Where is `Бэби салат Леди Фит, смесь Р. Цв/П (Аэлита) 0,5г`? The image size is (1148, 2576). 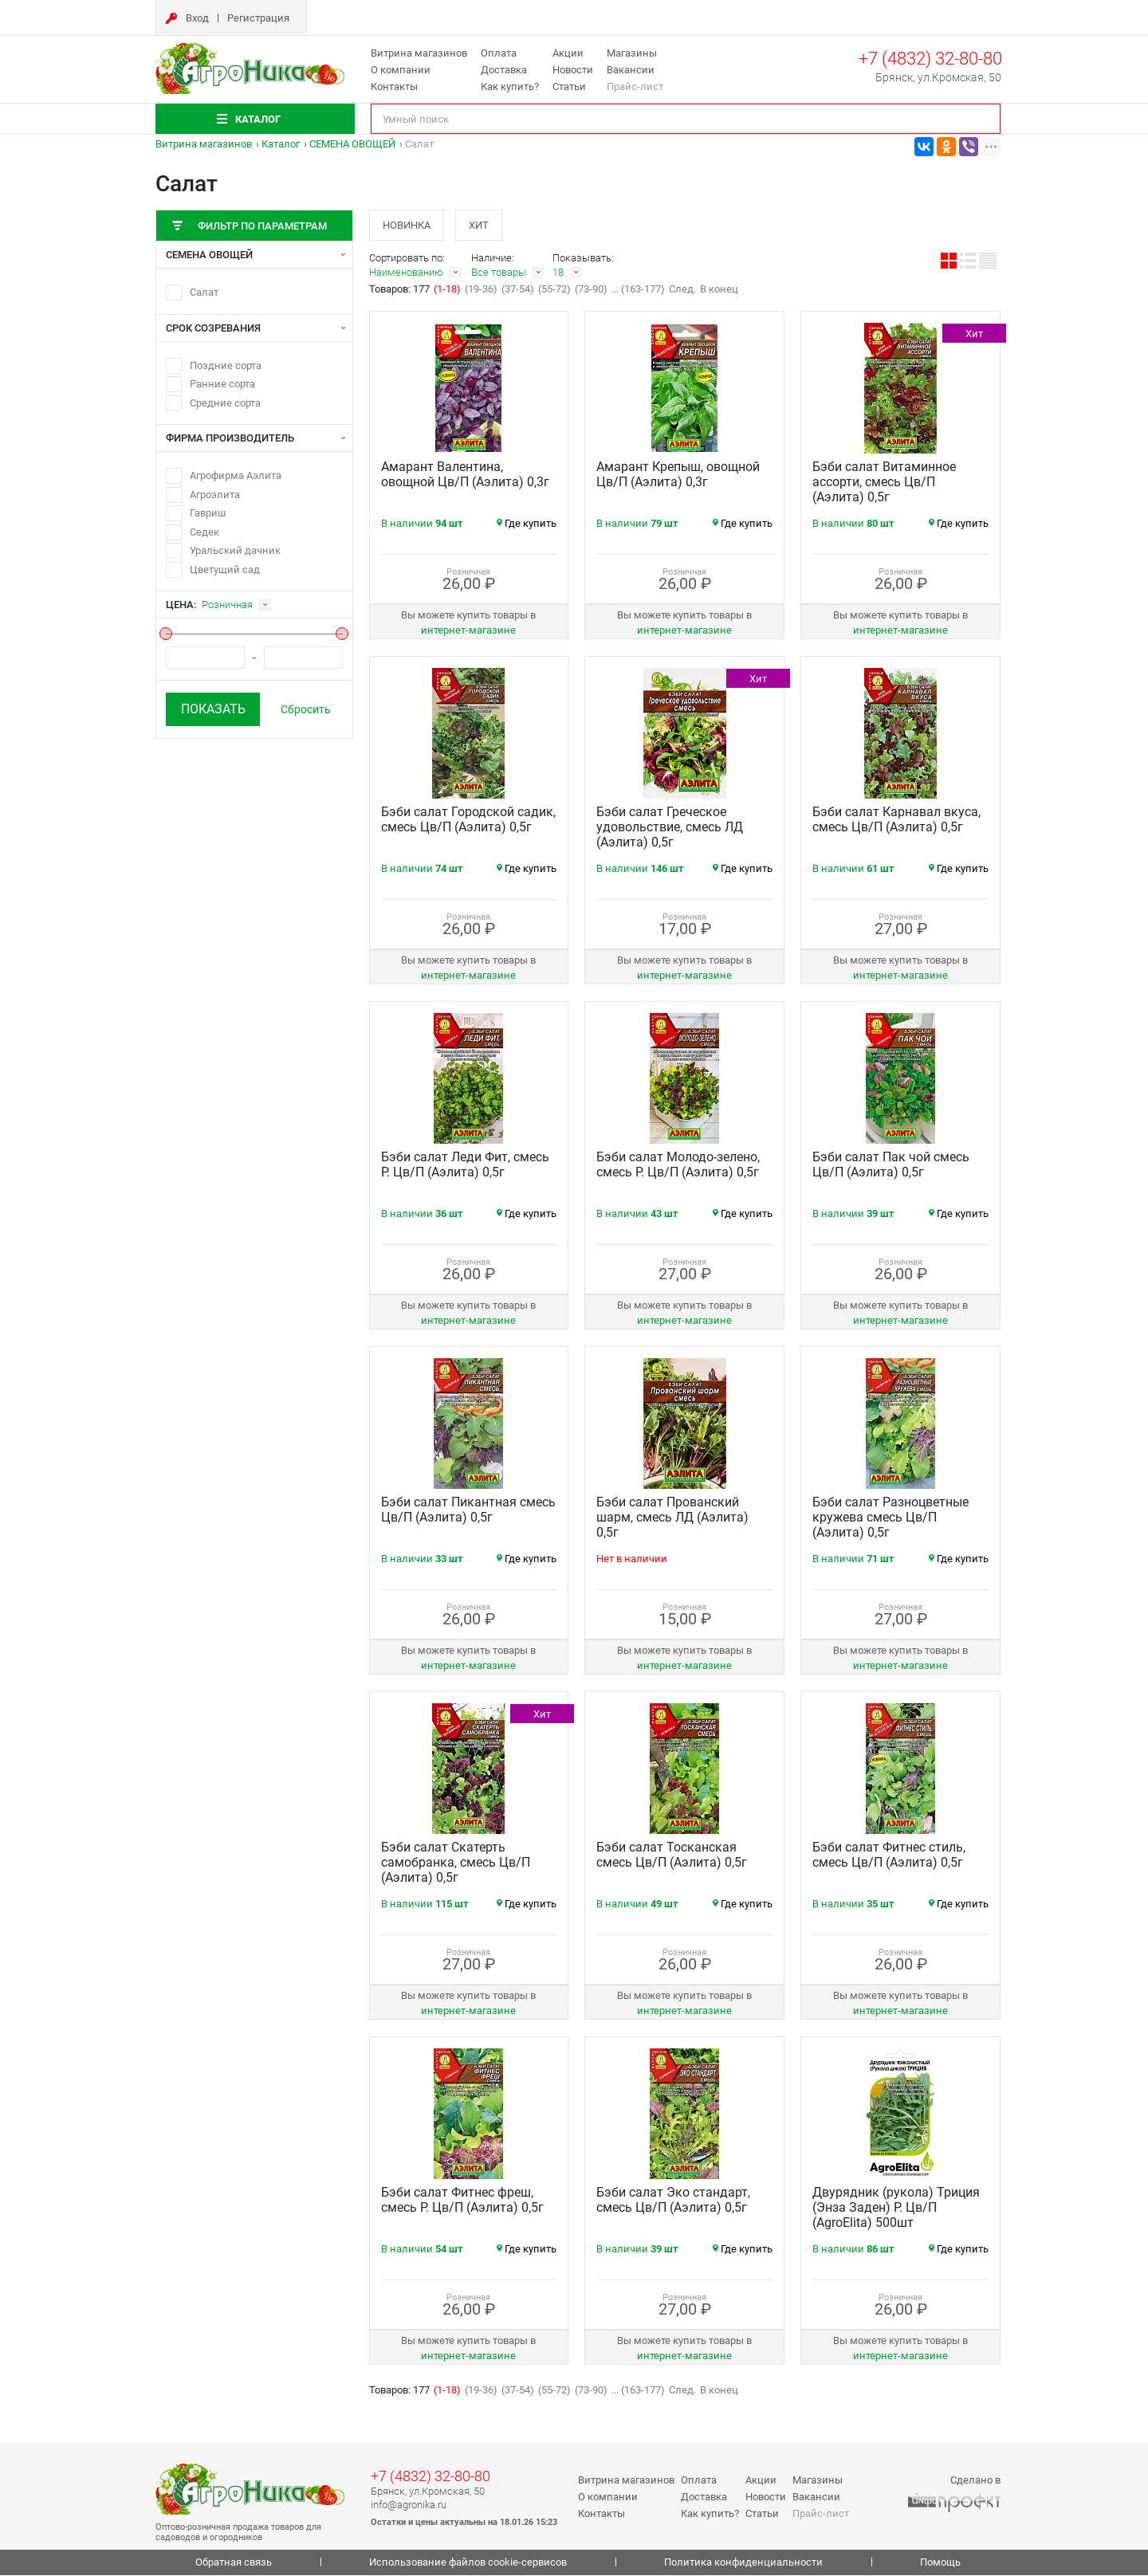 Бэби салат Леди Фит, смесь Р. Цв/П (Аэлита) 0,5г is located at coordinates (465, 1166).